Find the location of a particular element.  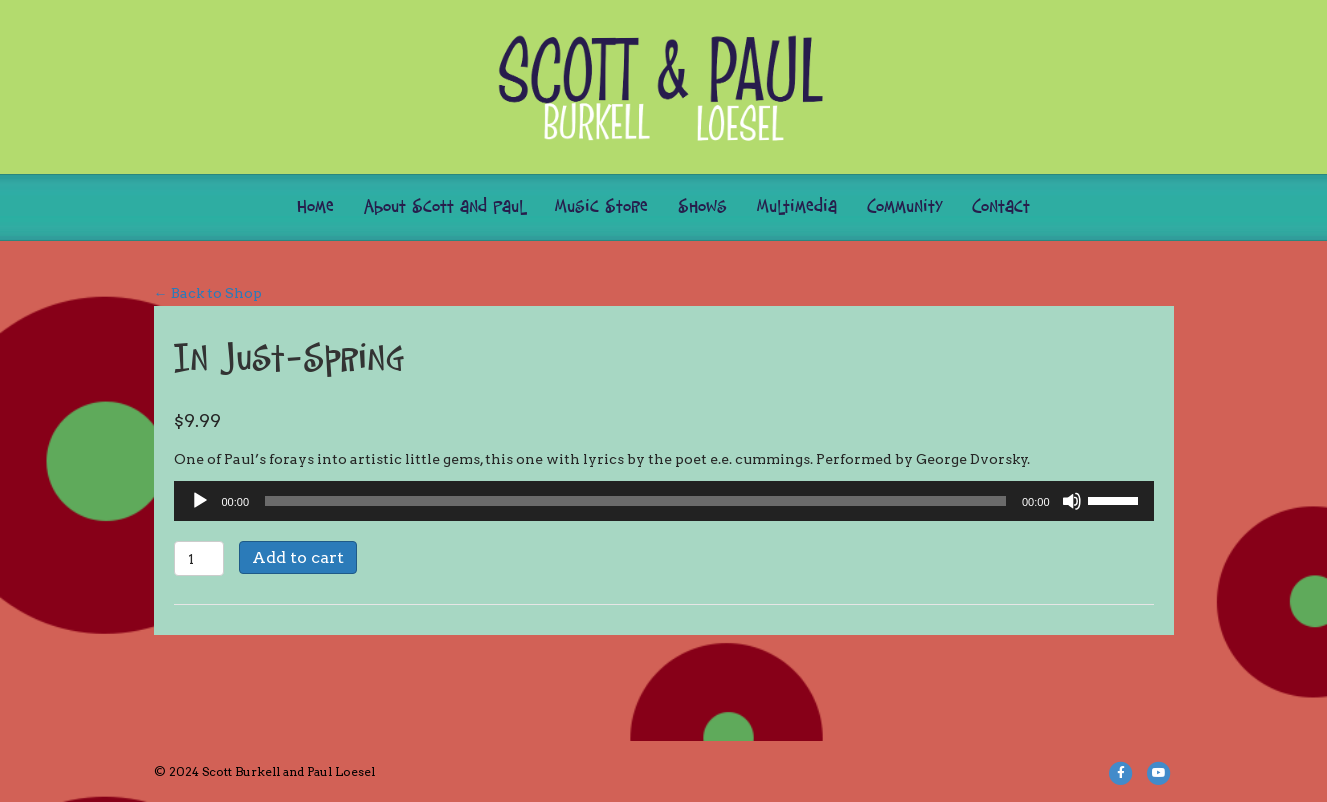

← Back to Shop is located at coordinates (208, 293).